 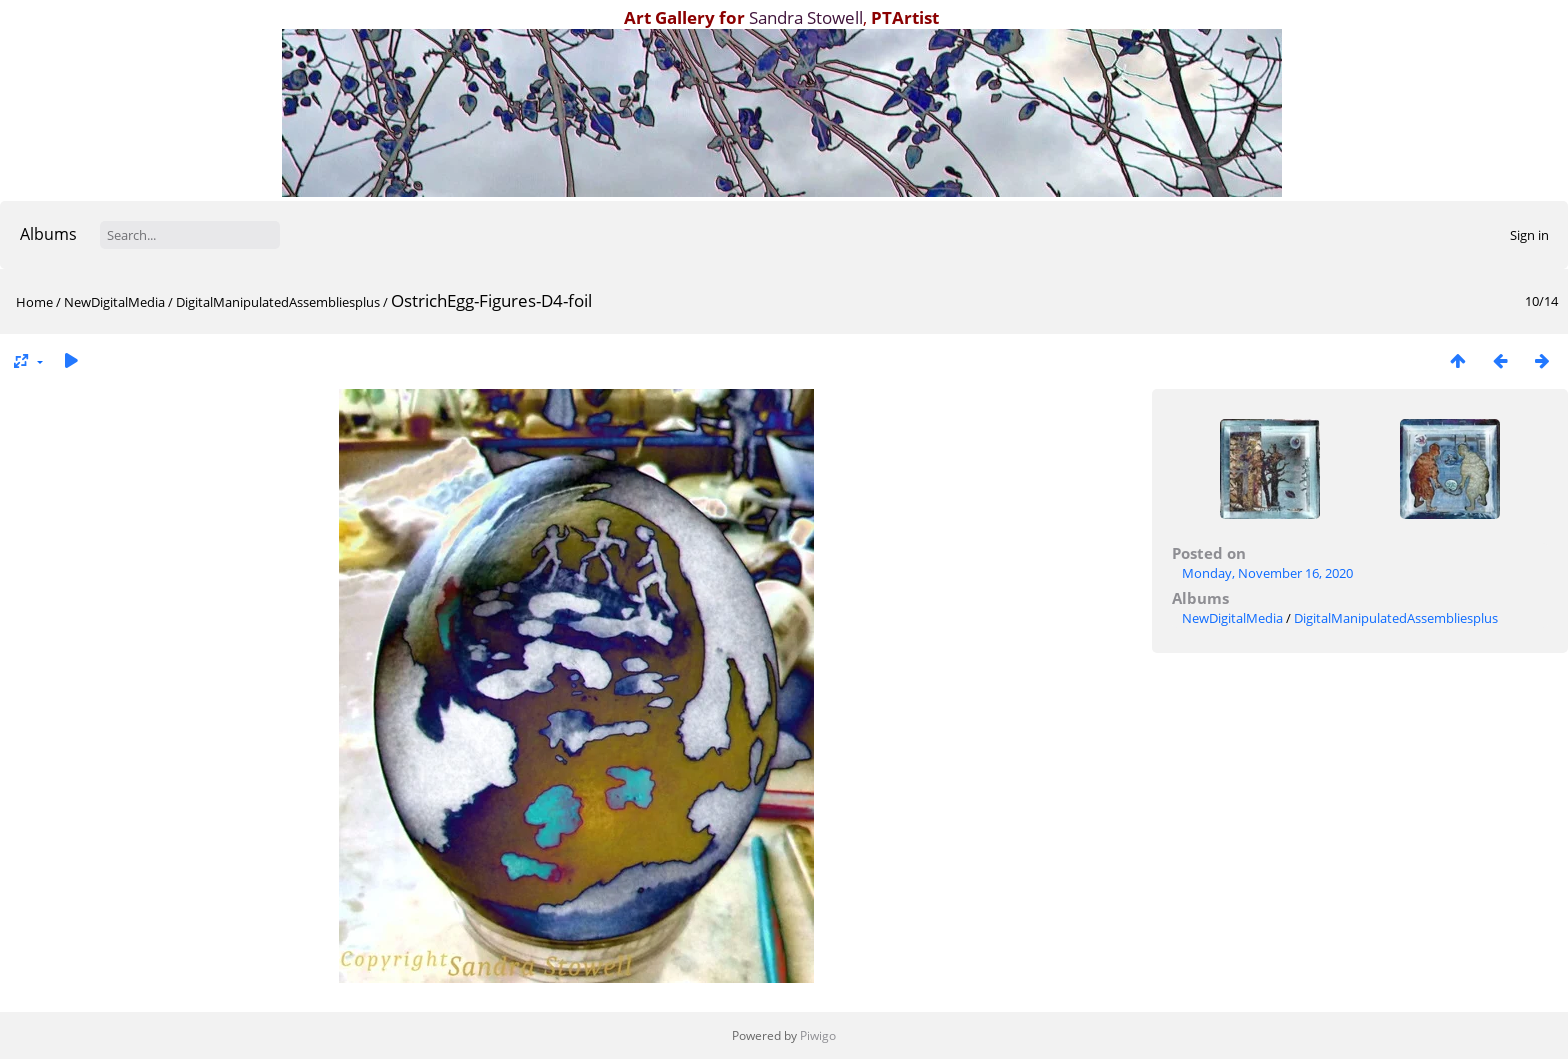 I want to click on DigitalManipulatedAssembliesplus, so click(x=278, y=302).